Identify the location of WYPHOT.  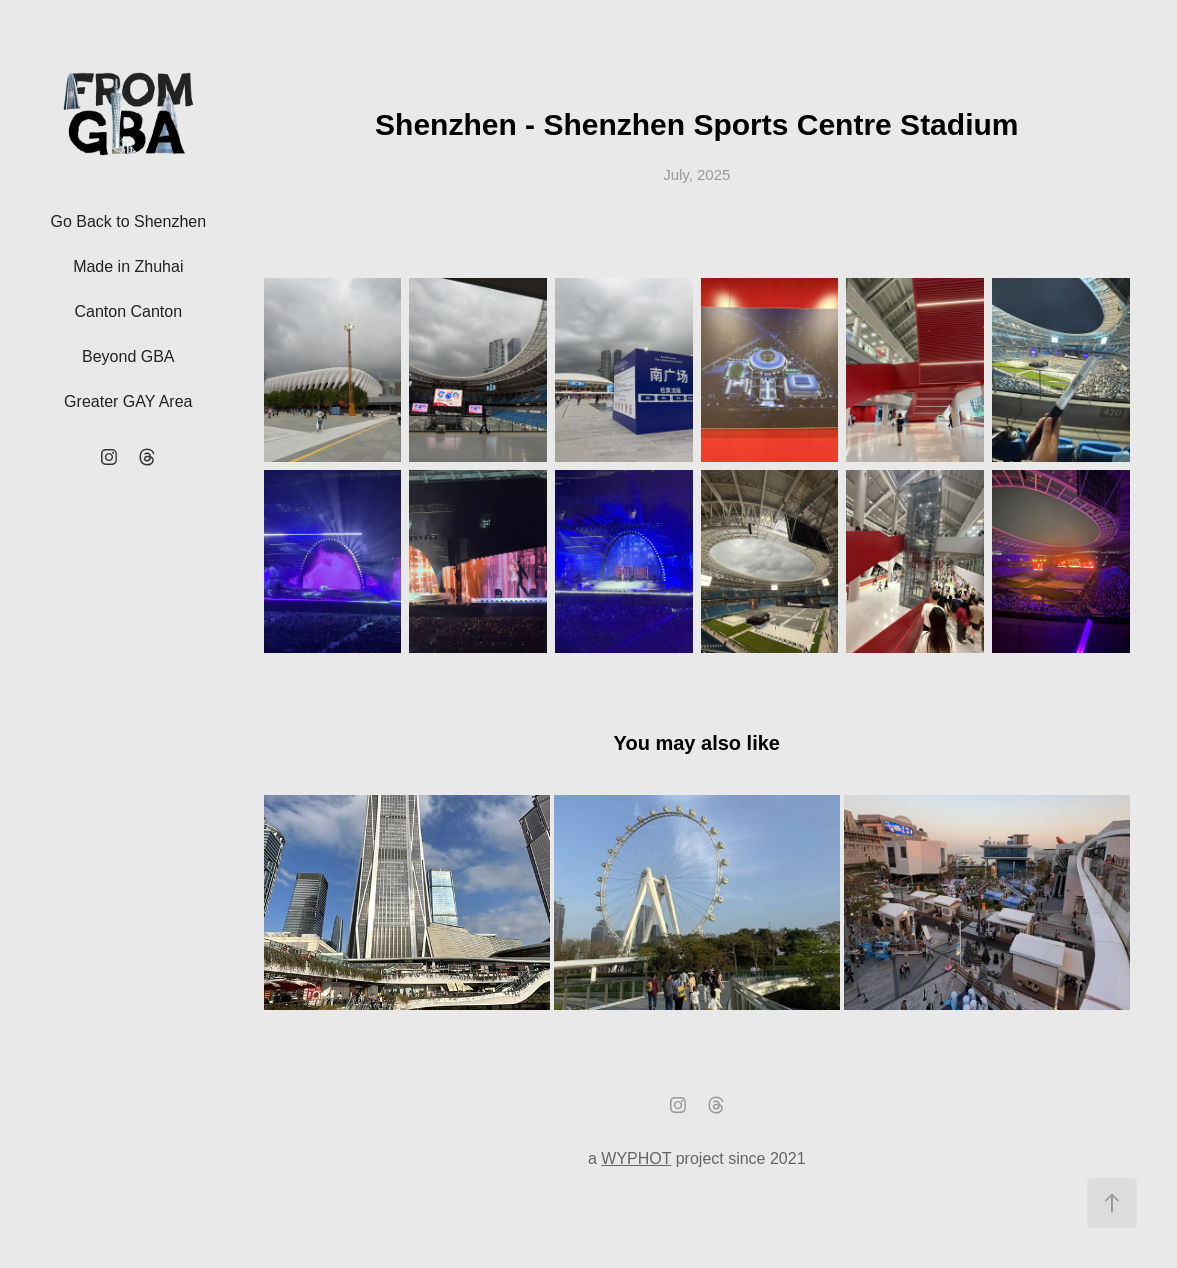
(636, 1158).